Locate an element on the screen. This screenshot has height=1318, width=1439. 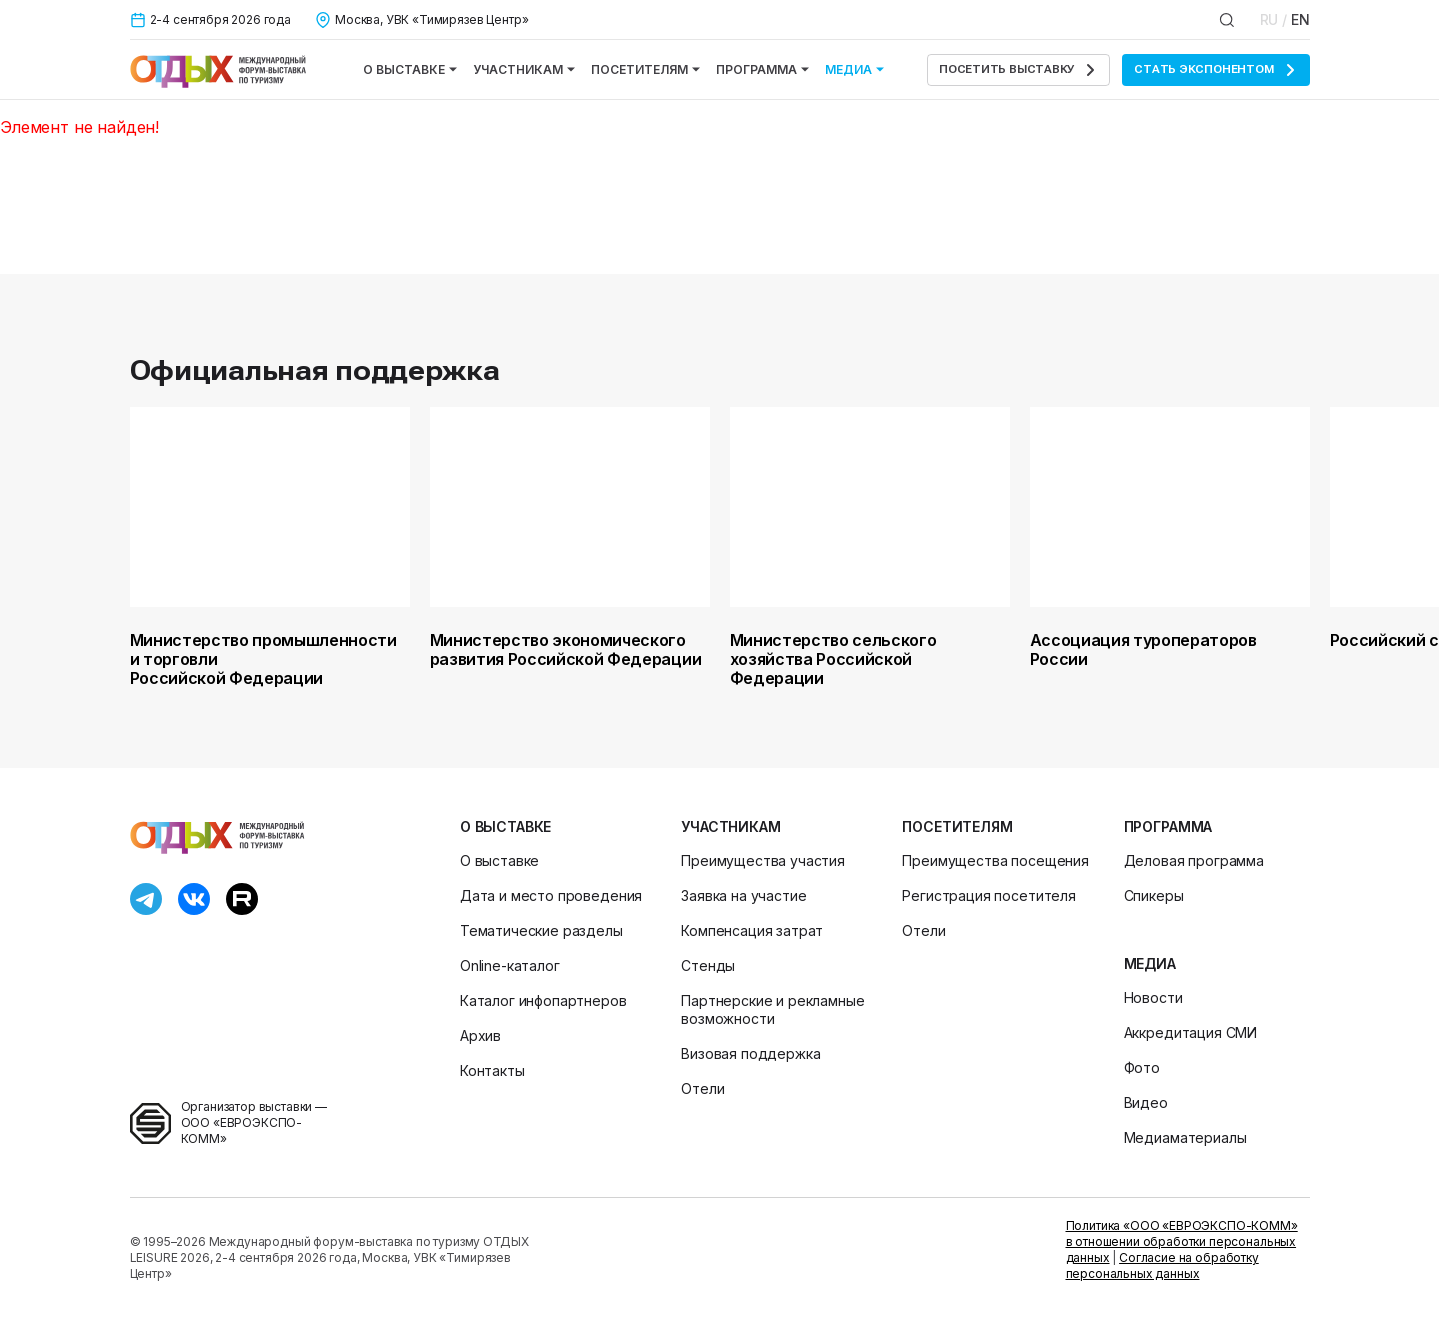
Спикеры is located at coordinates (1154, 895).